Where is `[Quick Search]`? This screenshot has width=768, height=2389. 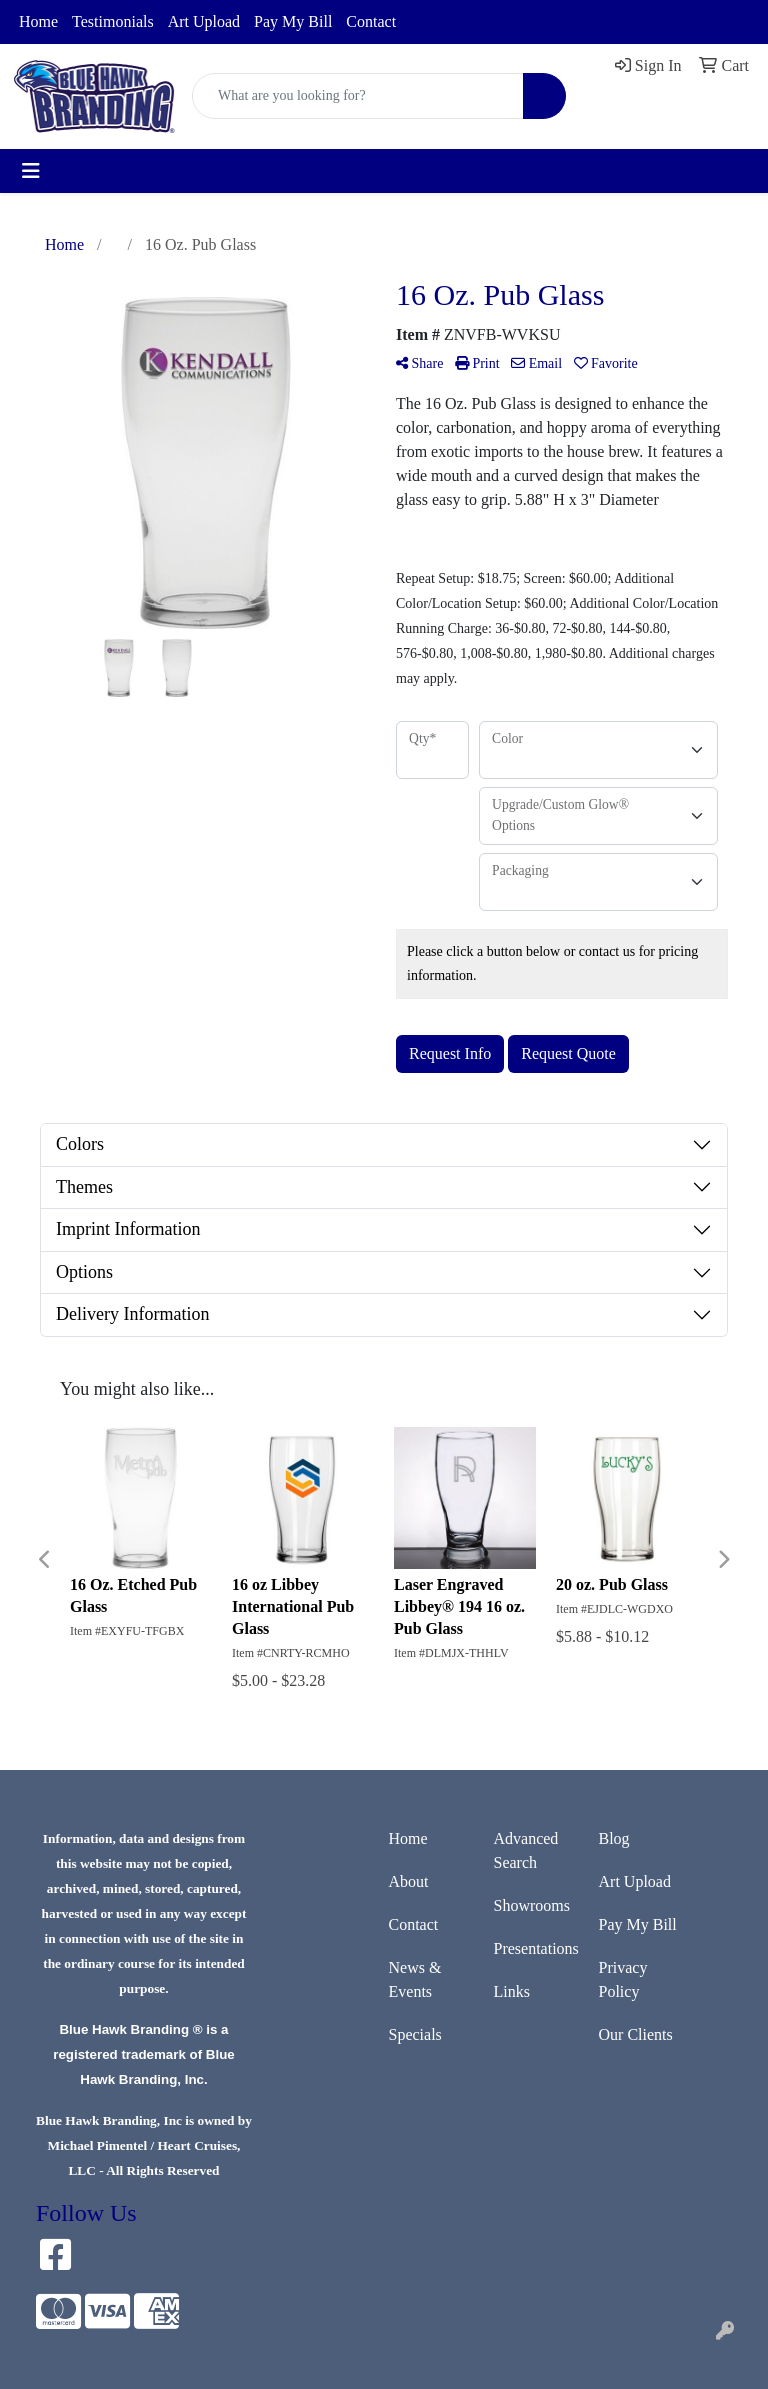
[Quick Search] is located at coordinates (358, 96).